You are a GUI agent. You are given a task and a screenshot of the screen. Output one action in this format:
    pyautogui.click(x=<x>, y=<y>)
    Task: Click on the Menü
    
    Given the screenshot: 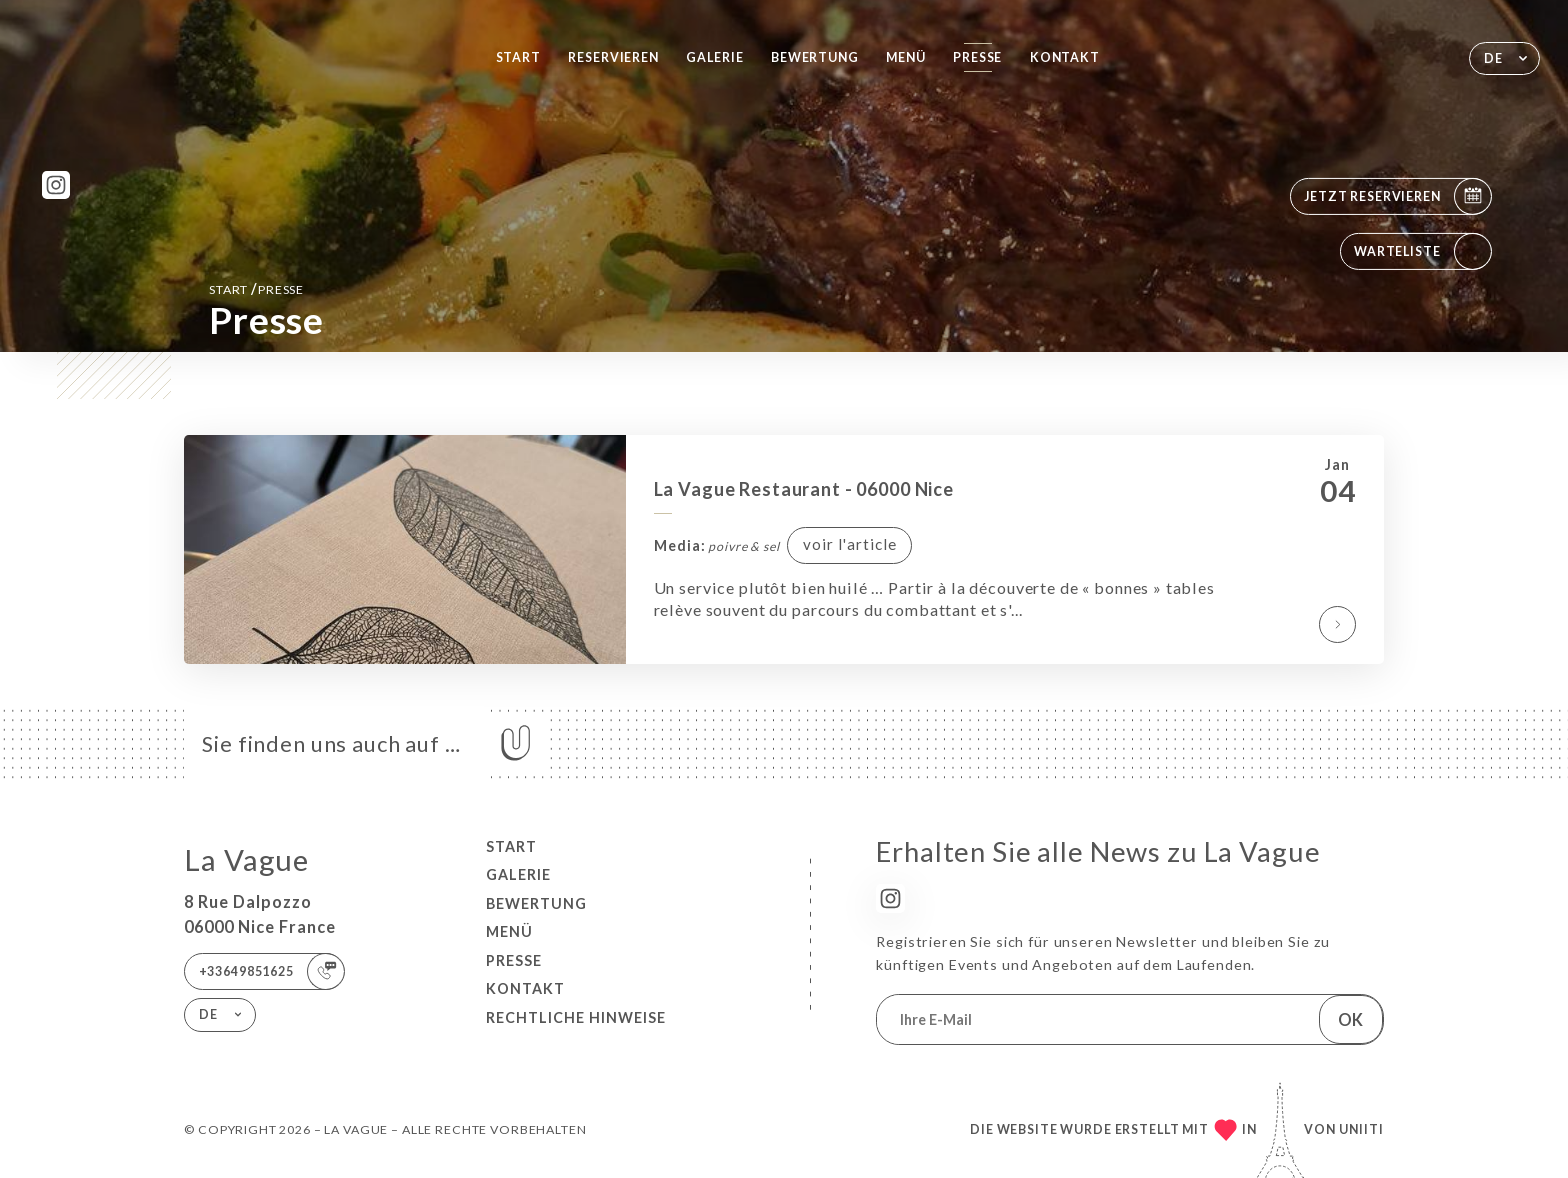 What is the action you would take?
    pyautogui.click(x=905, y=57)
    